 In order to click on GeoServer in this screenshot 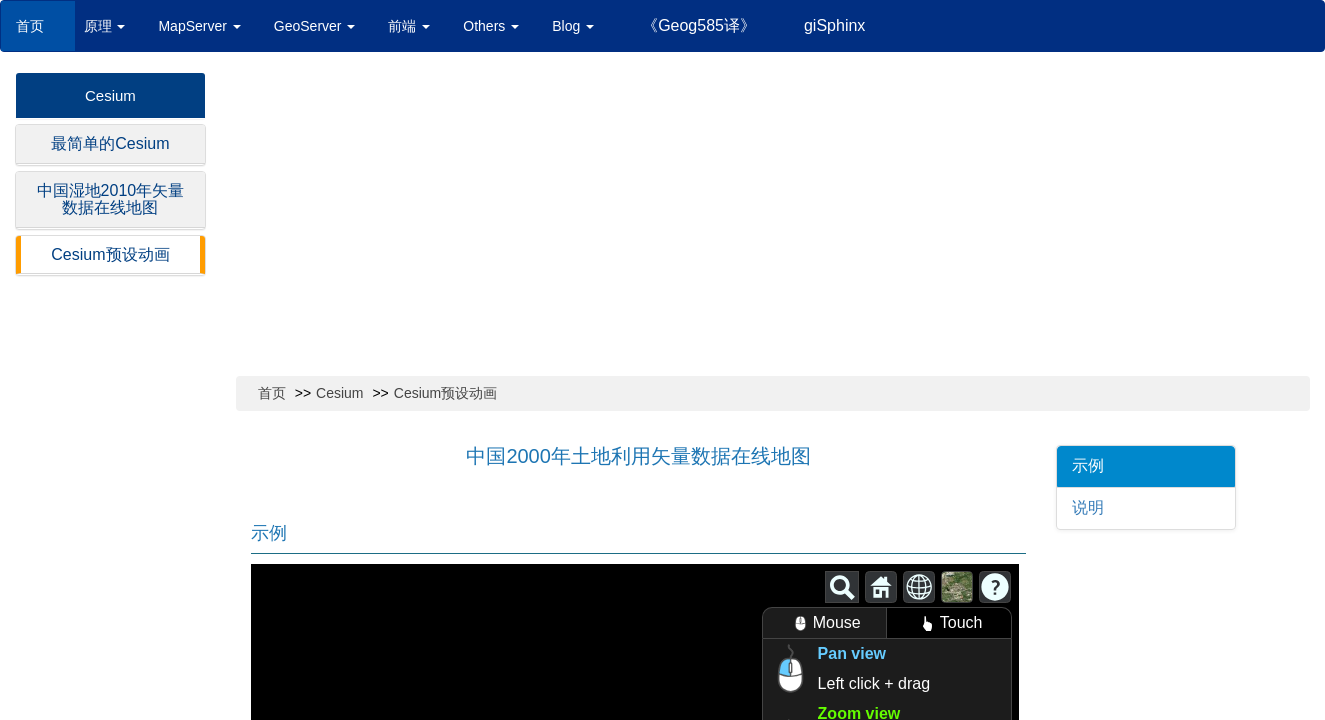, I will do `click(315, 26)`.